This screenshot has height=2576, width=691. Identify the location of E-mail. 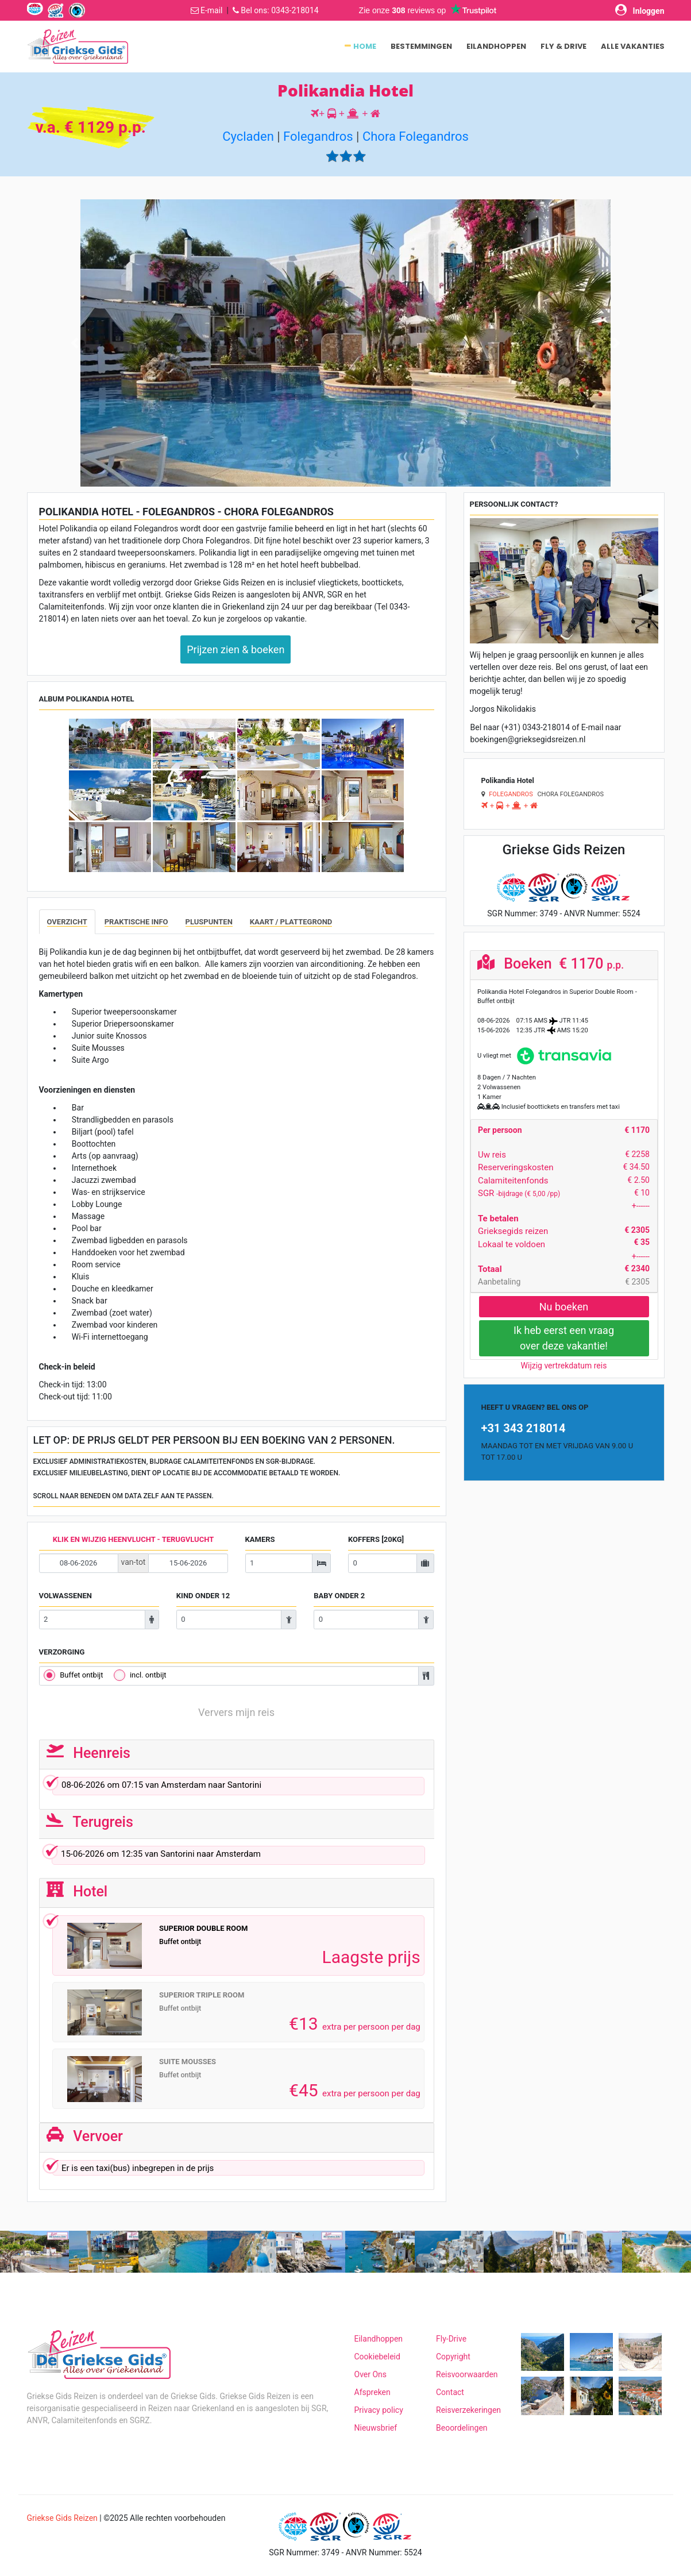
(211, 10).